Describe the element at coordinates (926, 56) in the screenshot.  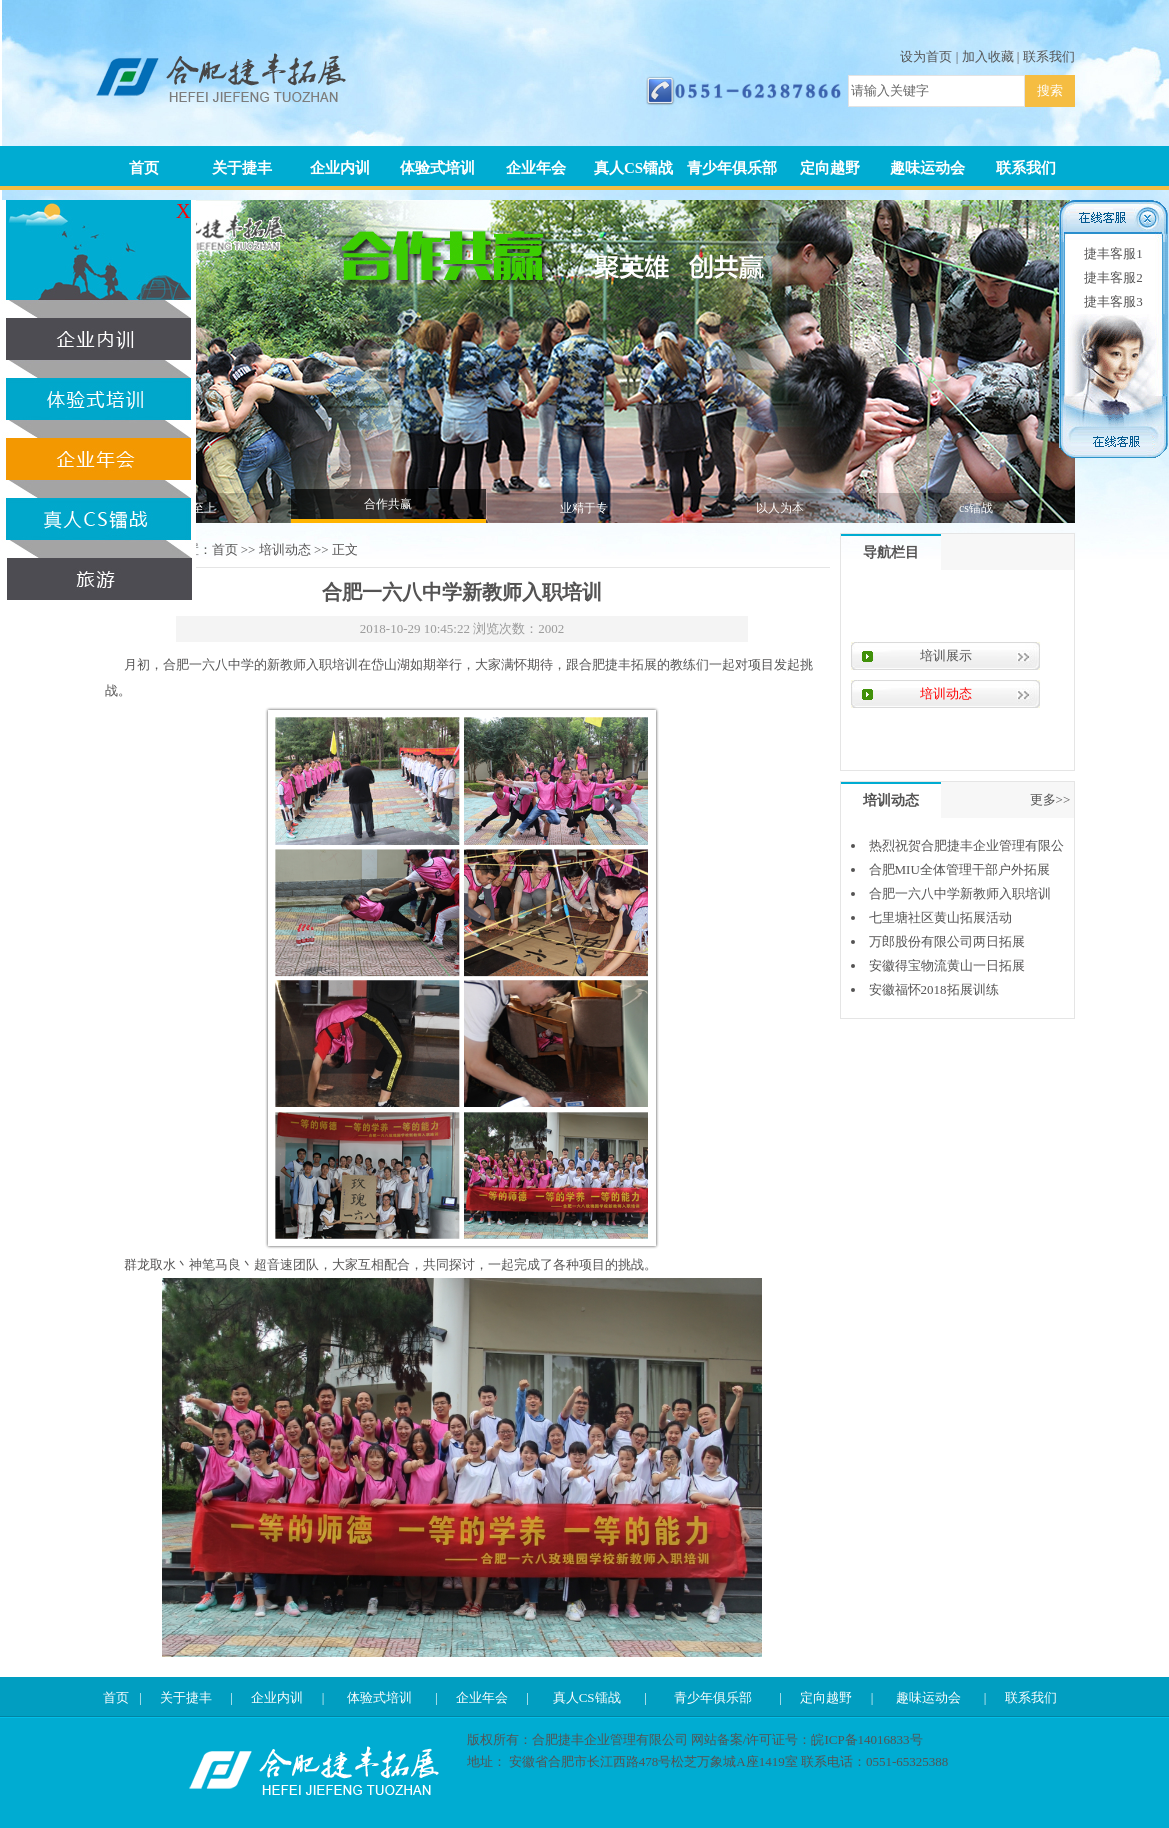
I see `设为首页` at that location.